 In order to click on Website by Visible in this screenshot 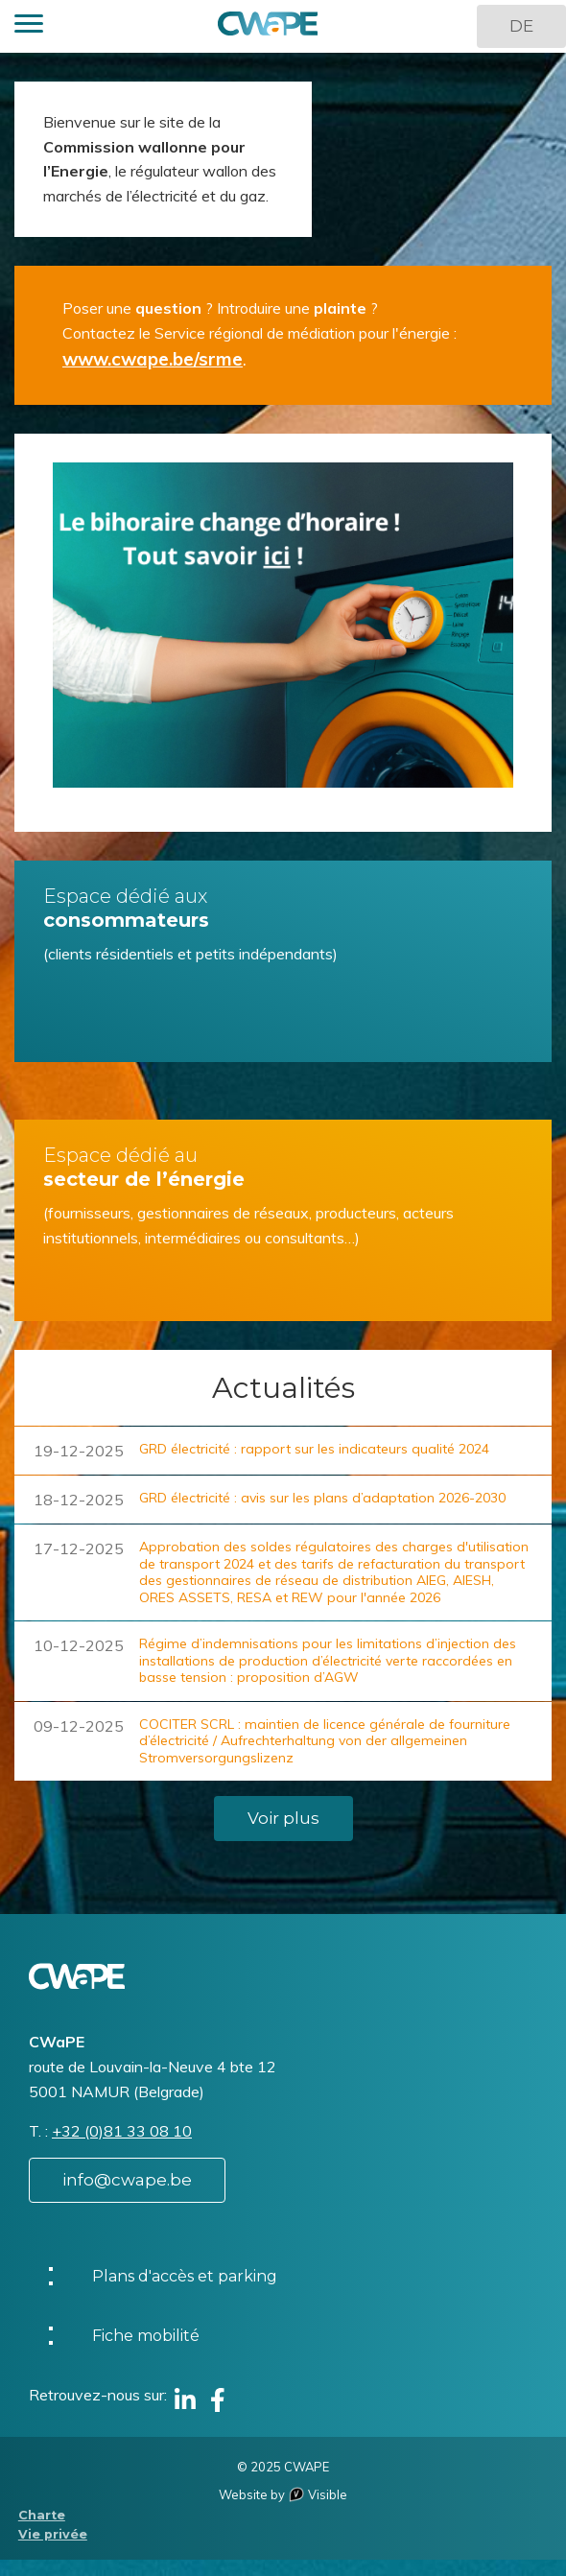, I will do `click(283, 2494)`.